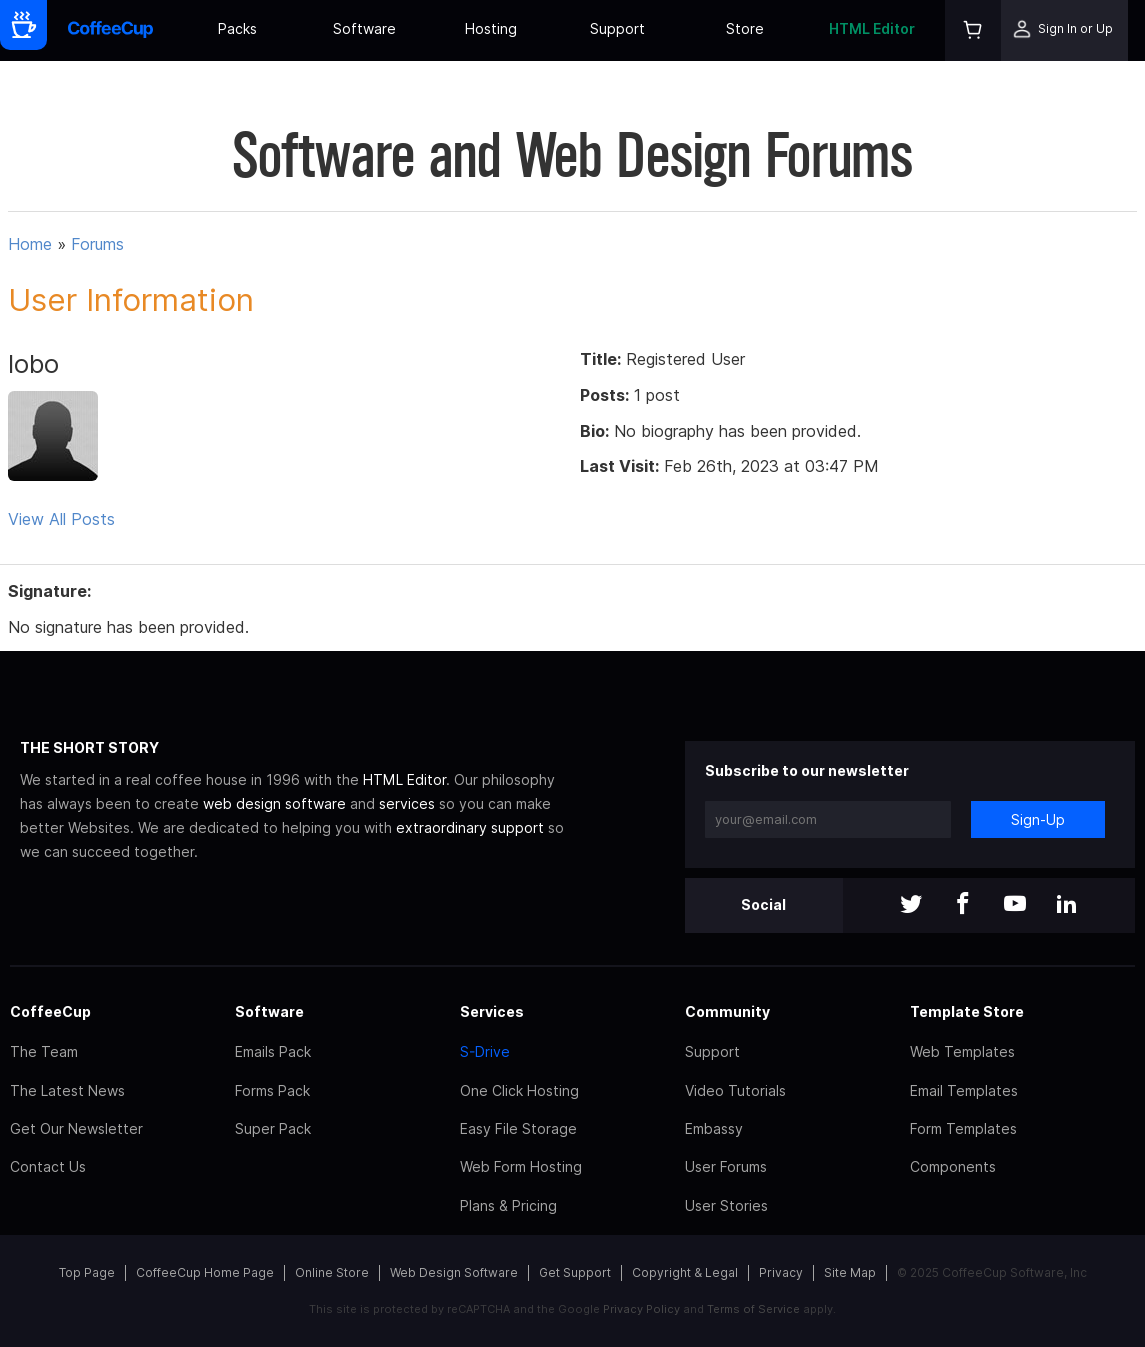 This screenshot has height=1347, width=1145. Describe the element at coordinates (237, 28) in the screenshot. I see `Packs` at that location.